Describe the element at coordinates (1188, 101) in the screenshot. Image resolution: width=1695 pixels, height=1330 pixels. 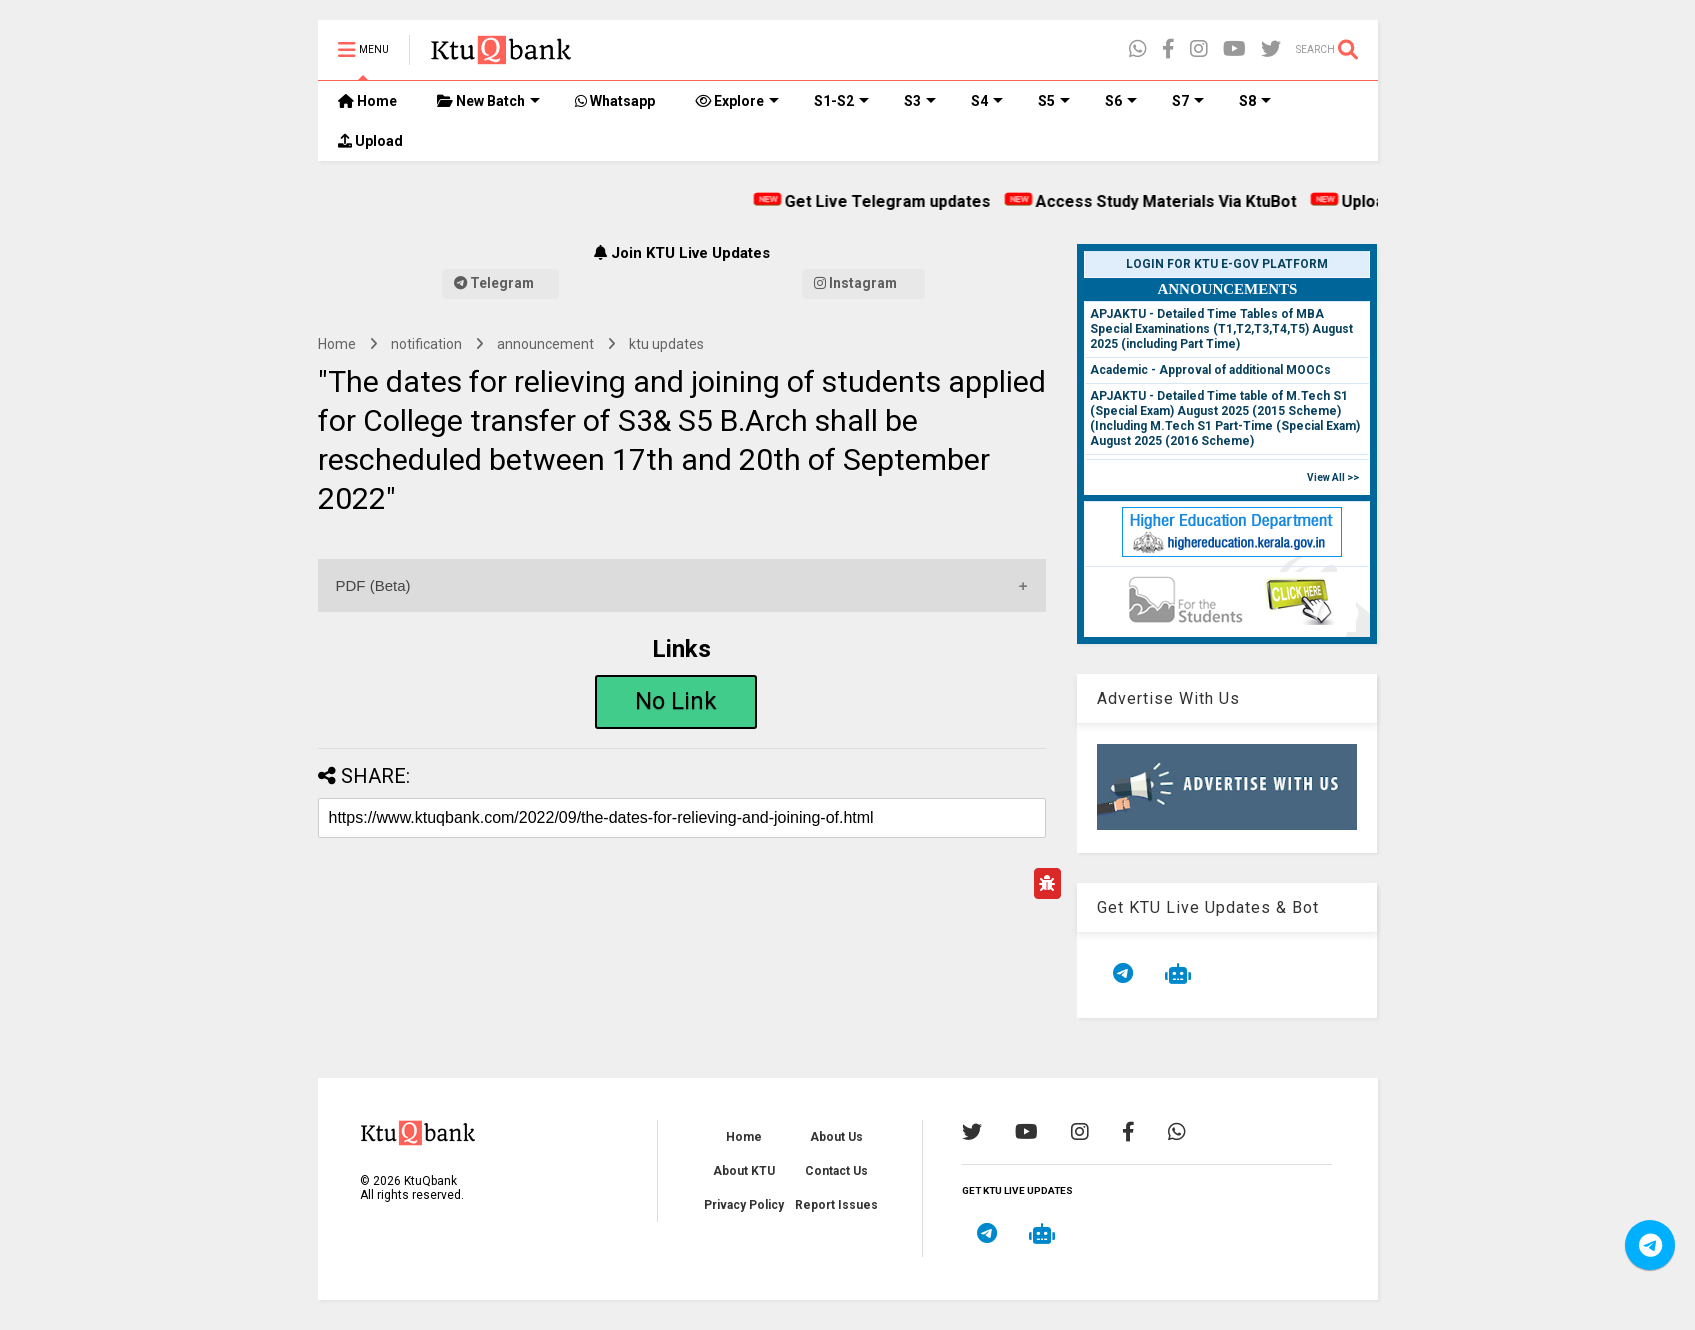
I see `S7` at that location.